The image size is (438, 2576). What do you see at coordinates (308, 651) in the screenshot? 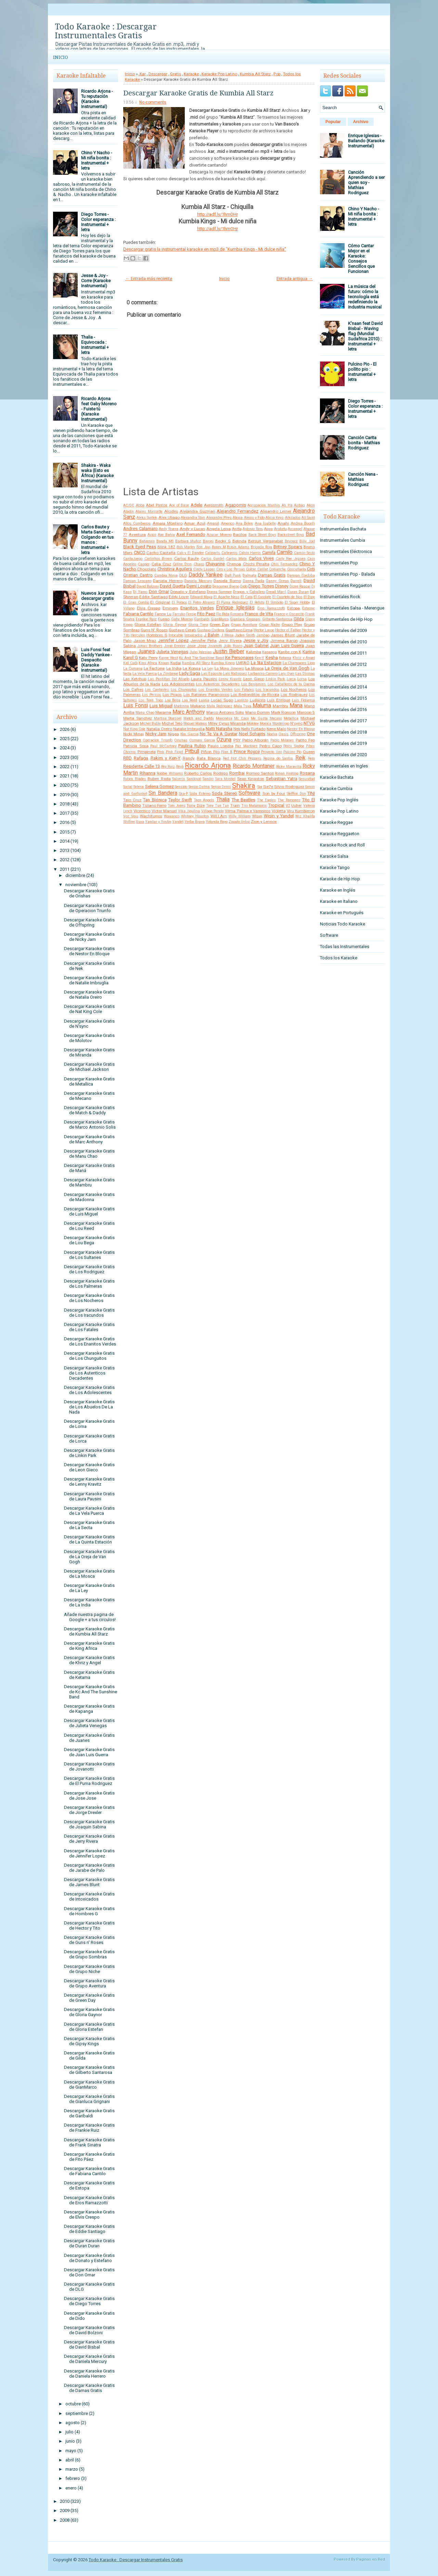
I see `Karina` at bounding box center [308, 651].